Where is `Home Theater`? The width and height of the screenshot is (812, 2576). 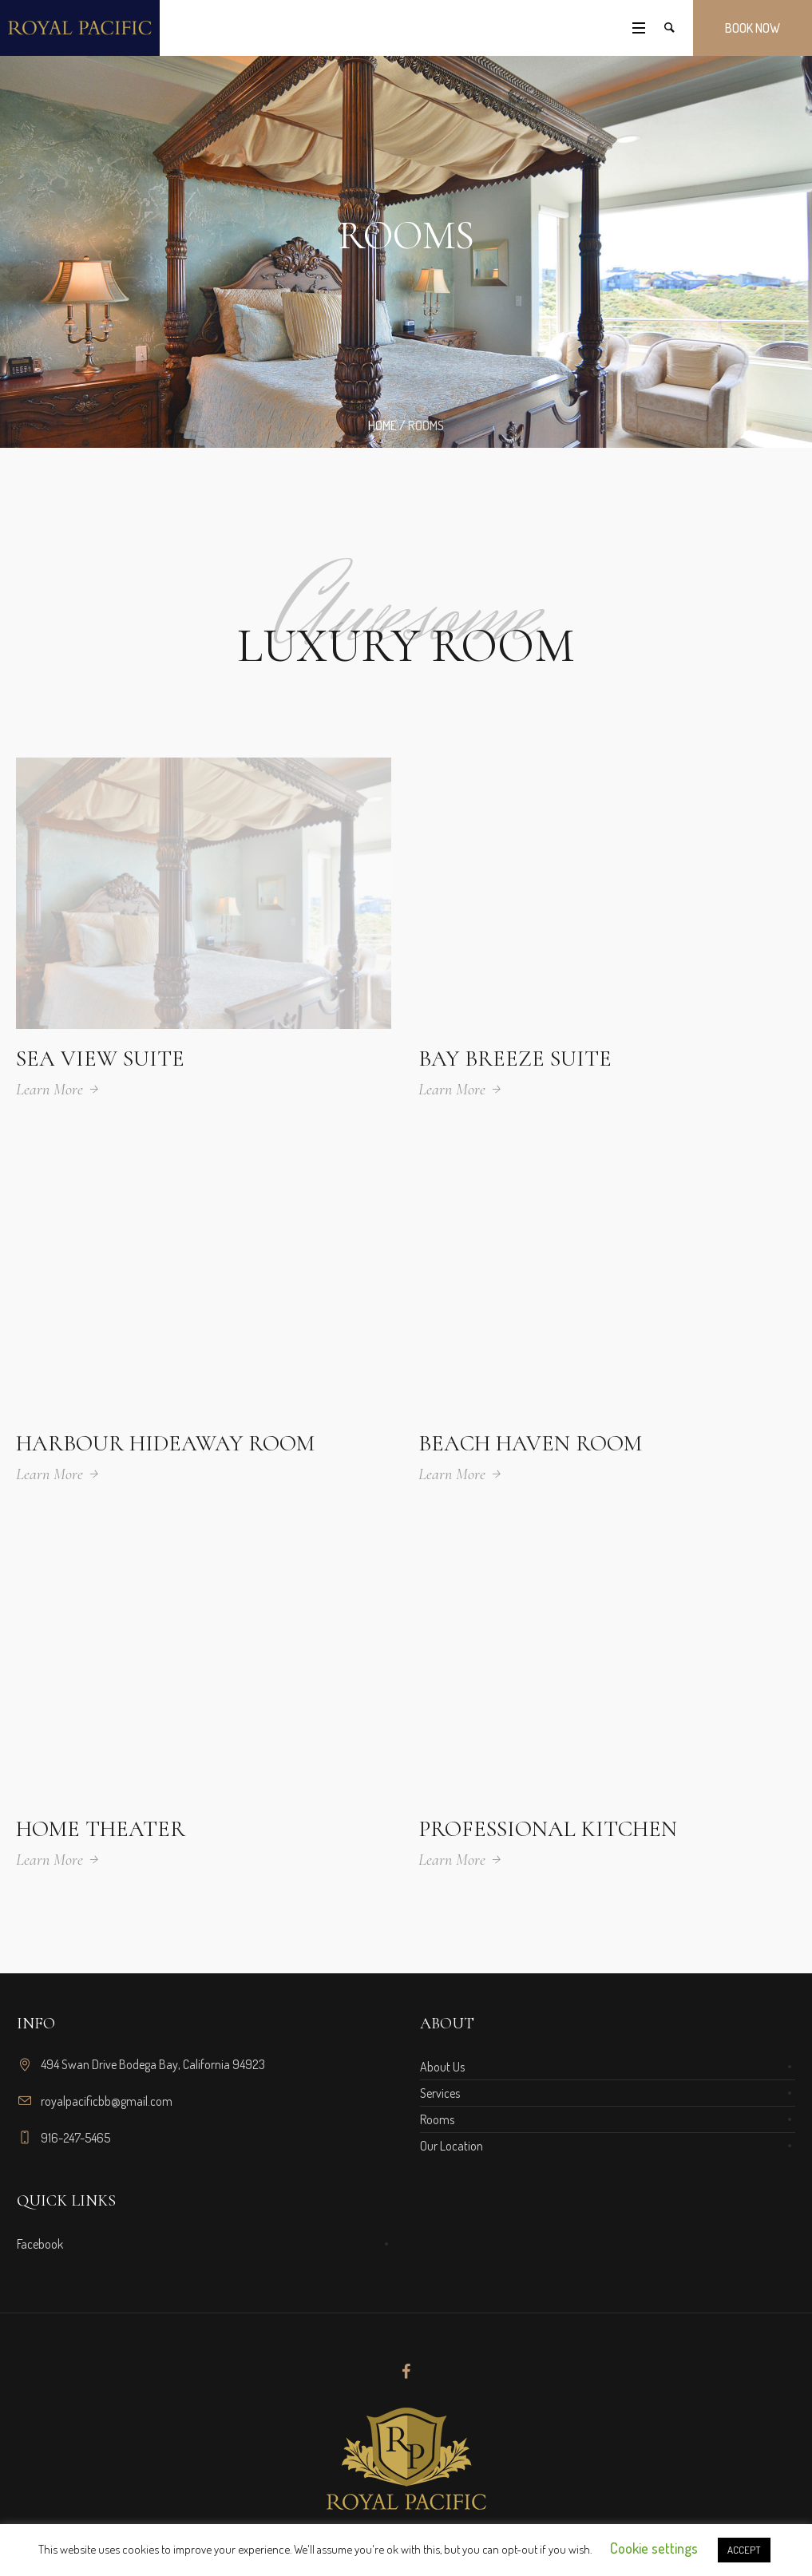
Home Theater is located at coordinates (100, 1828).